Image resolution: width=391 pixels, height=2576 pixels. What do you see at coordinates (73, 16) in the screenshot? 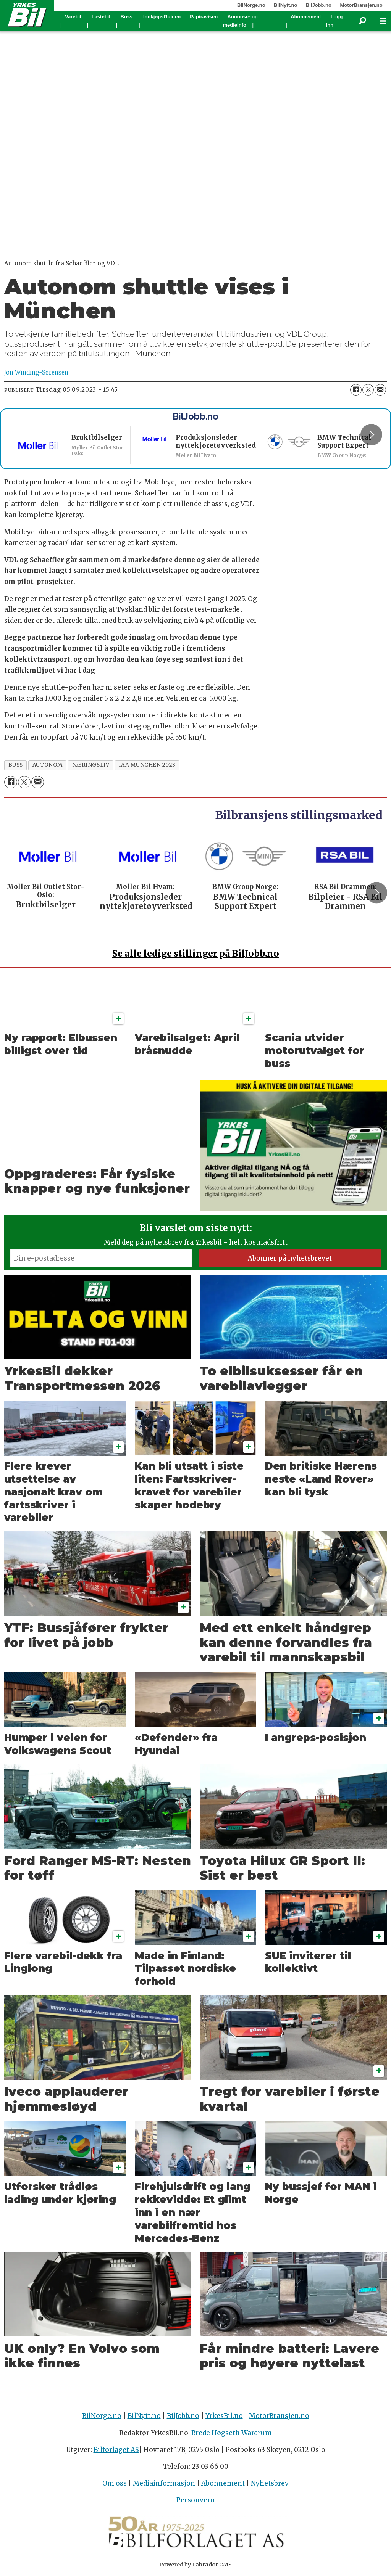
I see `Varebil` at bounding box center [73, 16].